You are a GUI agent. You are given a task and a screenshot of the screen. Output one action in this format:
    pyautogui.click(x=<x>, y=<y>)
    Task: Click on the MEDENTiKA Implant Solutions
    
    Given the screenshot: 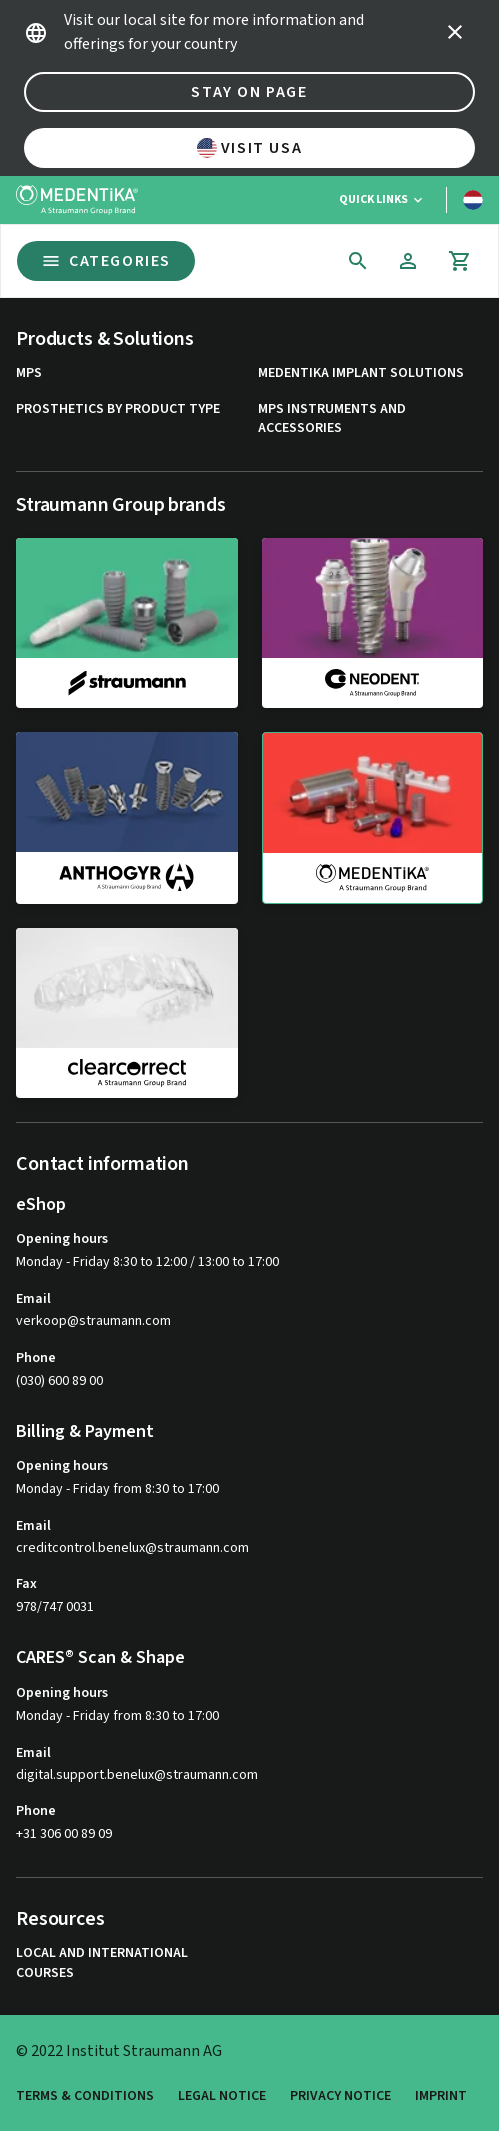 What is the action you would take?
    pyautogui.click(x=361, y=373)
    